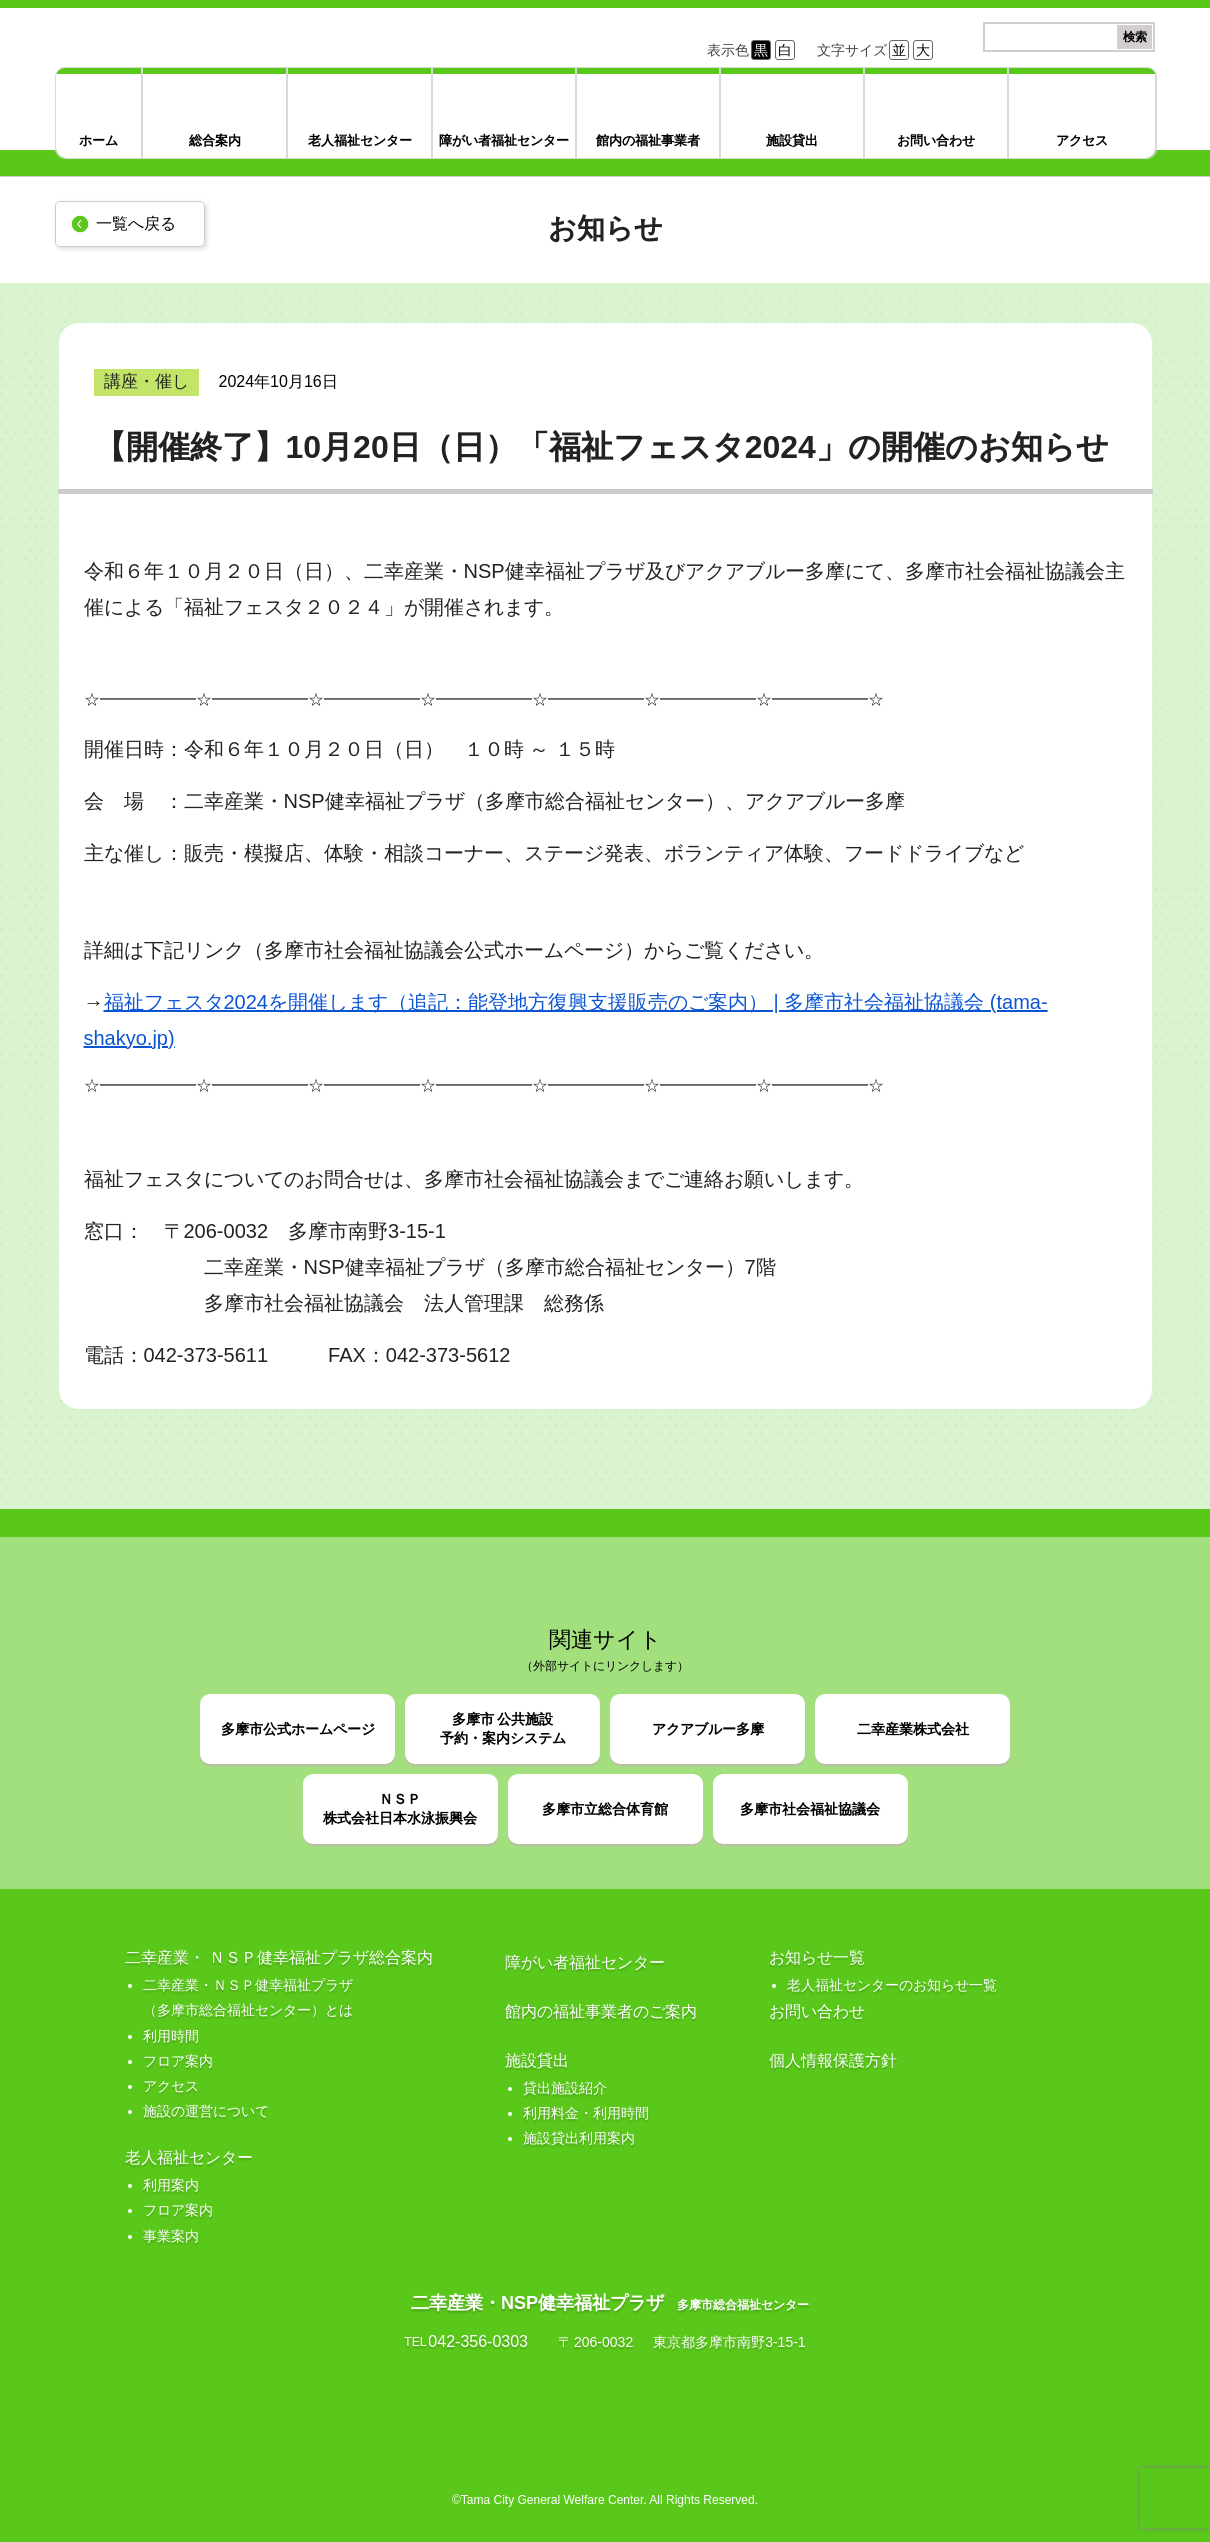 This screenshot has width=1210, height=2542. I want to click on 障がい者福祉センター, so click(504, 140).